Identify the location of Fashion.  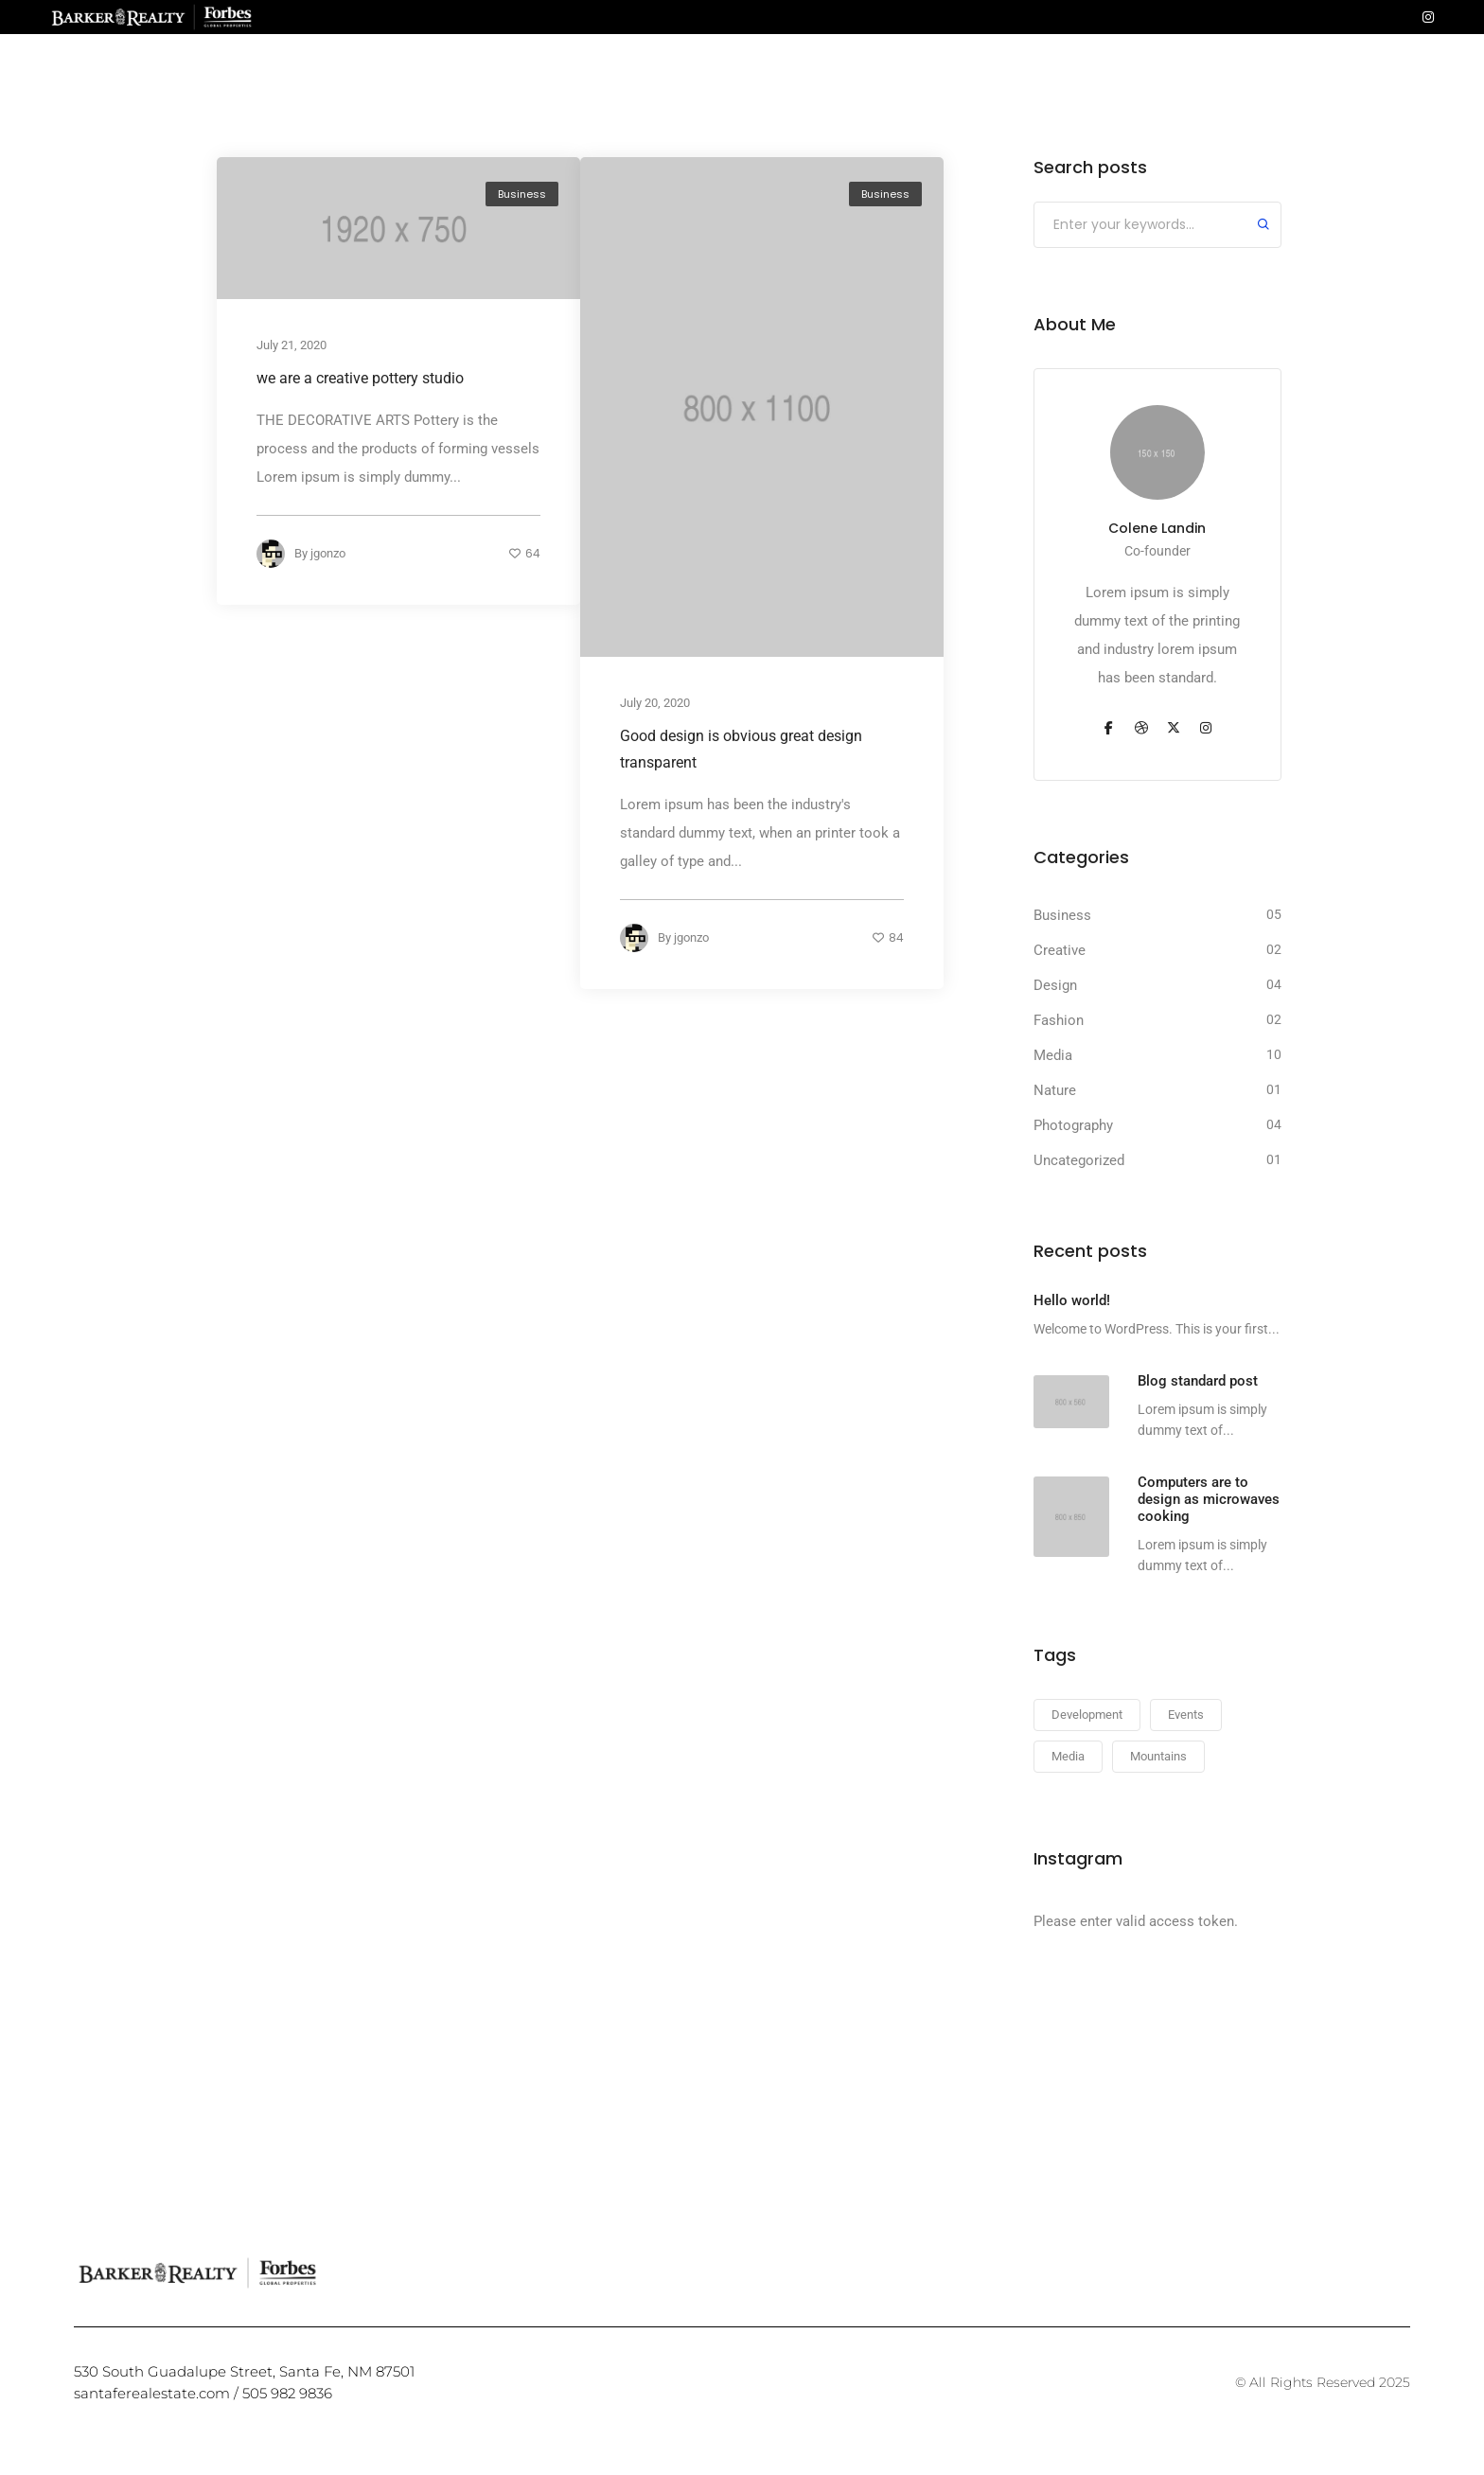
(1059, 1020).